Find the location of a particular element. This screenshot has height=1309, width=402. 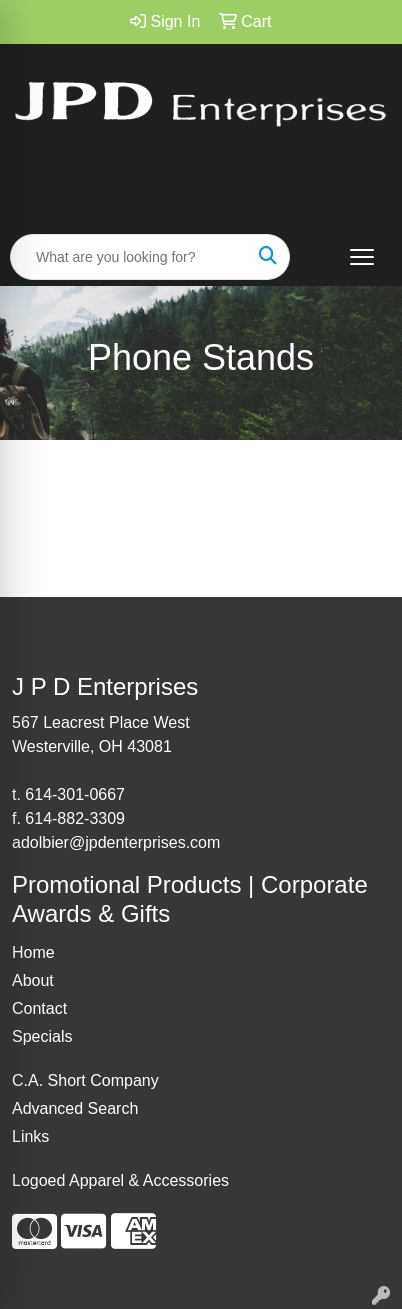

adolbier@jpdenterprises.com is located at coordinates (116, 842).